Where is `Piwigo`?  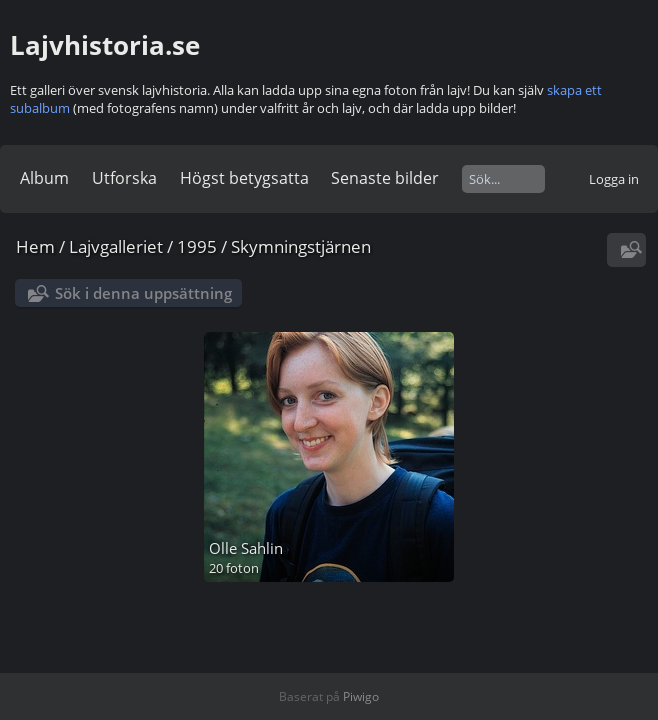
Piwigo is located at coordinates (361, 696).